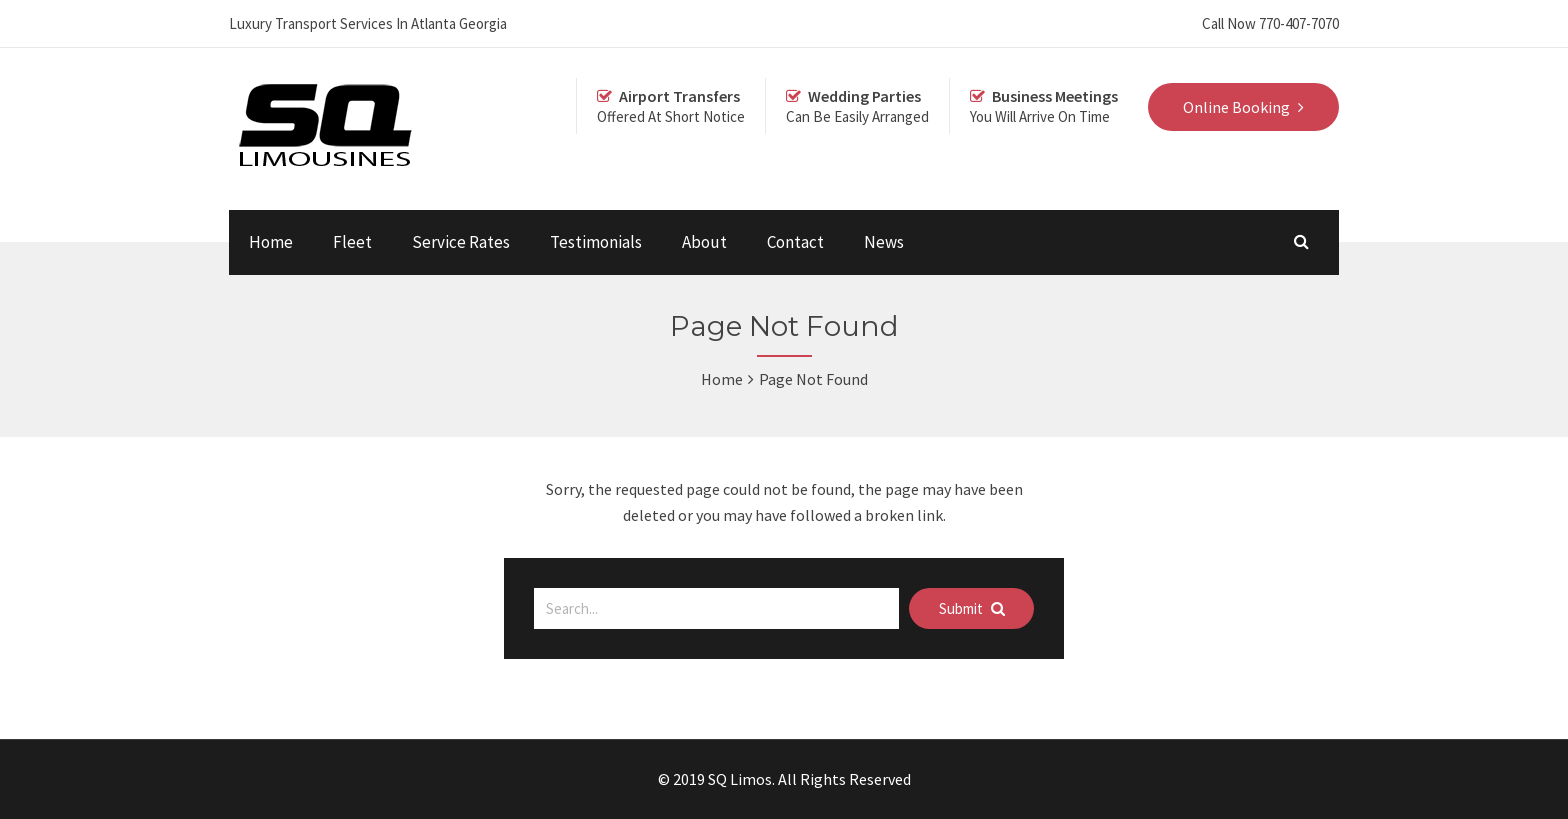 The height and width of the screenshot is (819, 1568). What do you see at coordinates (972, 608) in the screenshot?
I see `Submit` at bounding box center [972, 608].